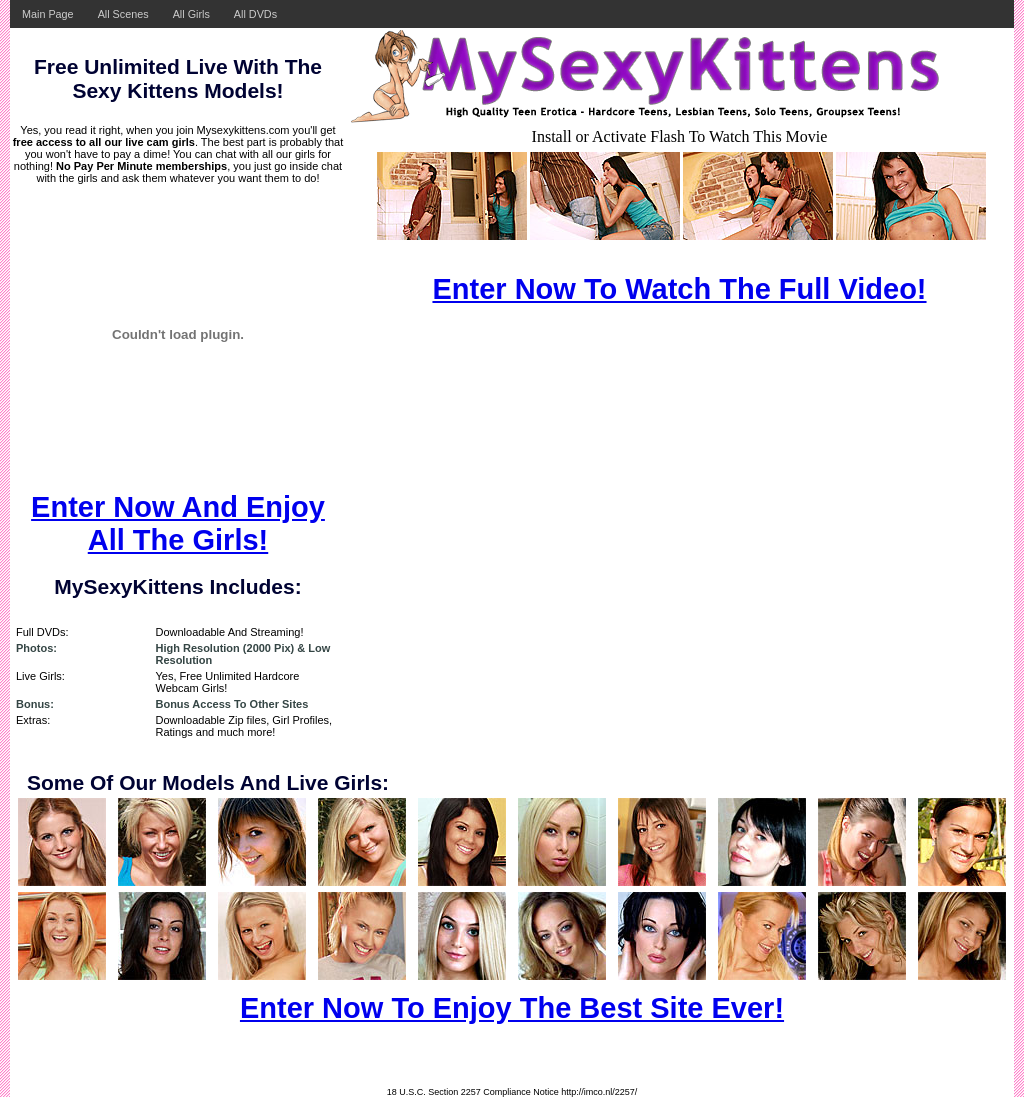 This screenshot has height=1097, width=1024. What do you see at coordinates (255, 14) in the screenshot?
I see `All DVDs` at bounding box center [255, 14].